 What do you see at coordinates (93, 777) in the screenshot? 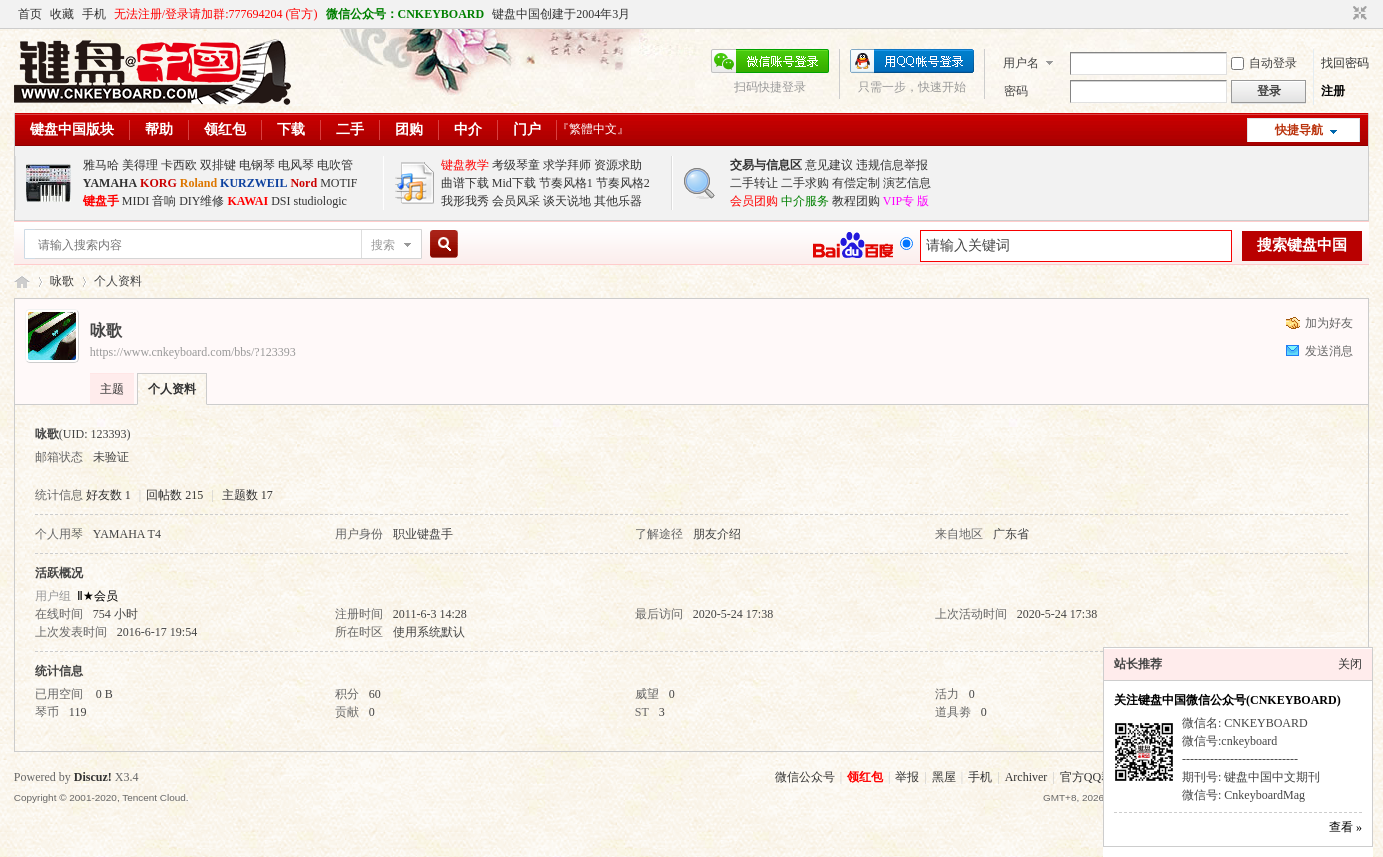
I see `Discuz!` at bounding box center [93, 777].